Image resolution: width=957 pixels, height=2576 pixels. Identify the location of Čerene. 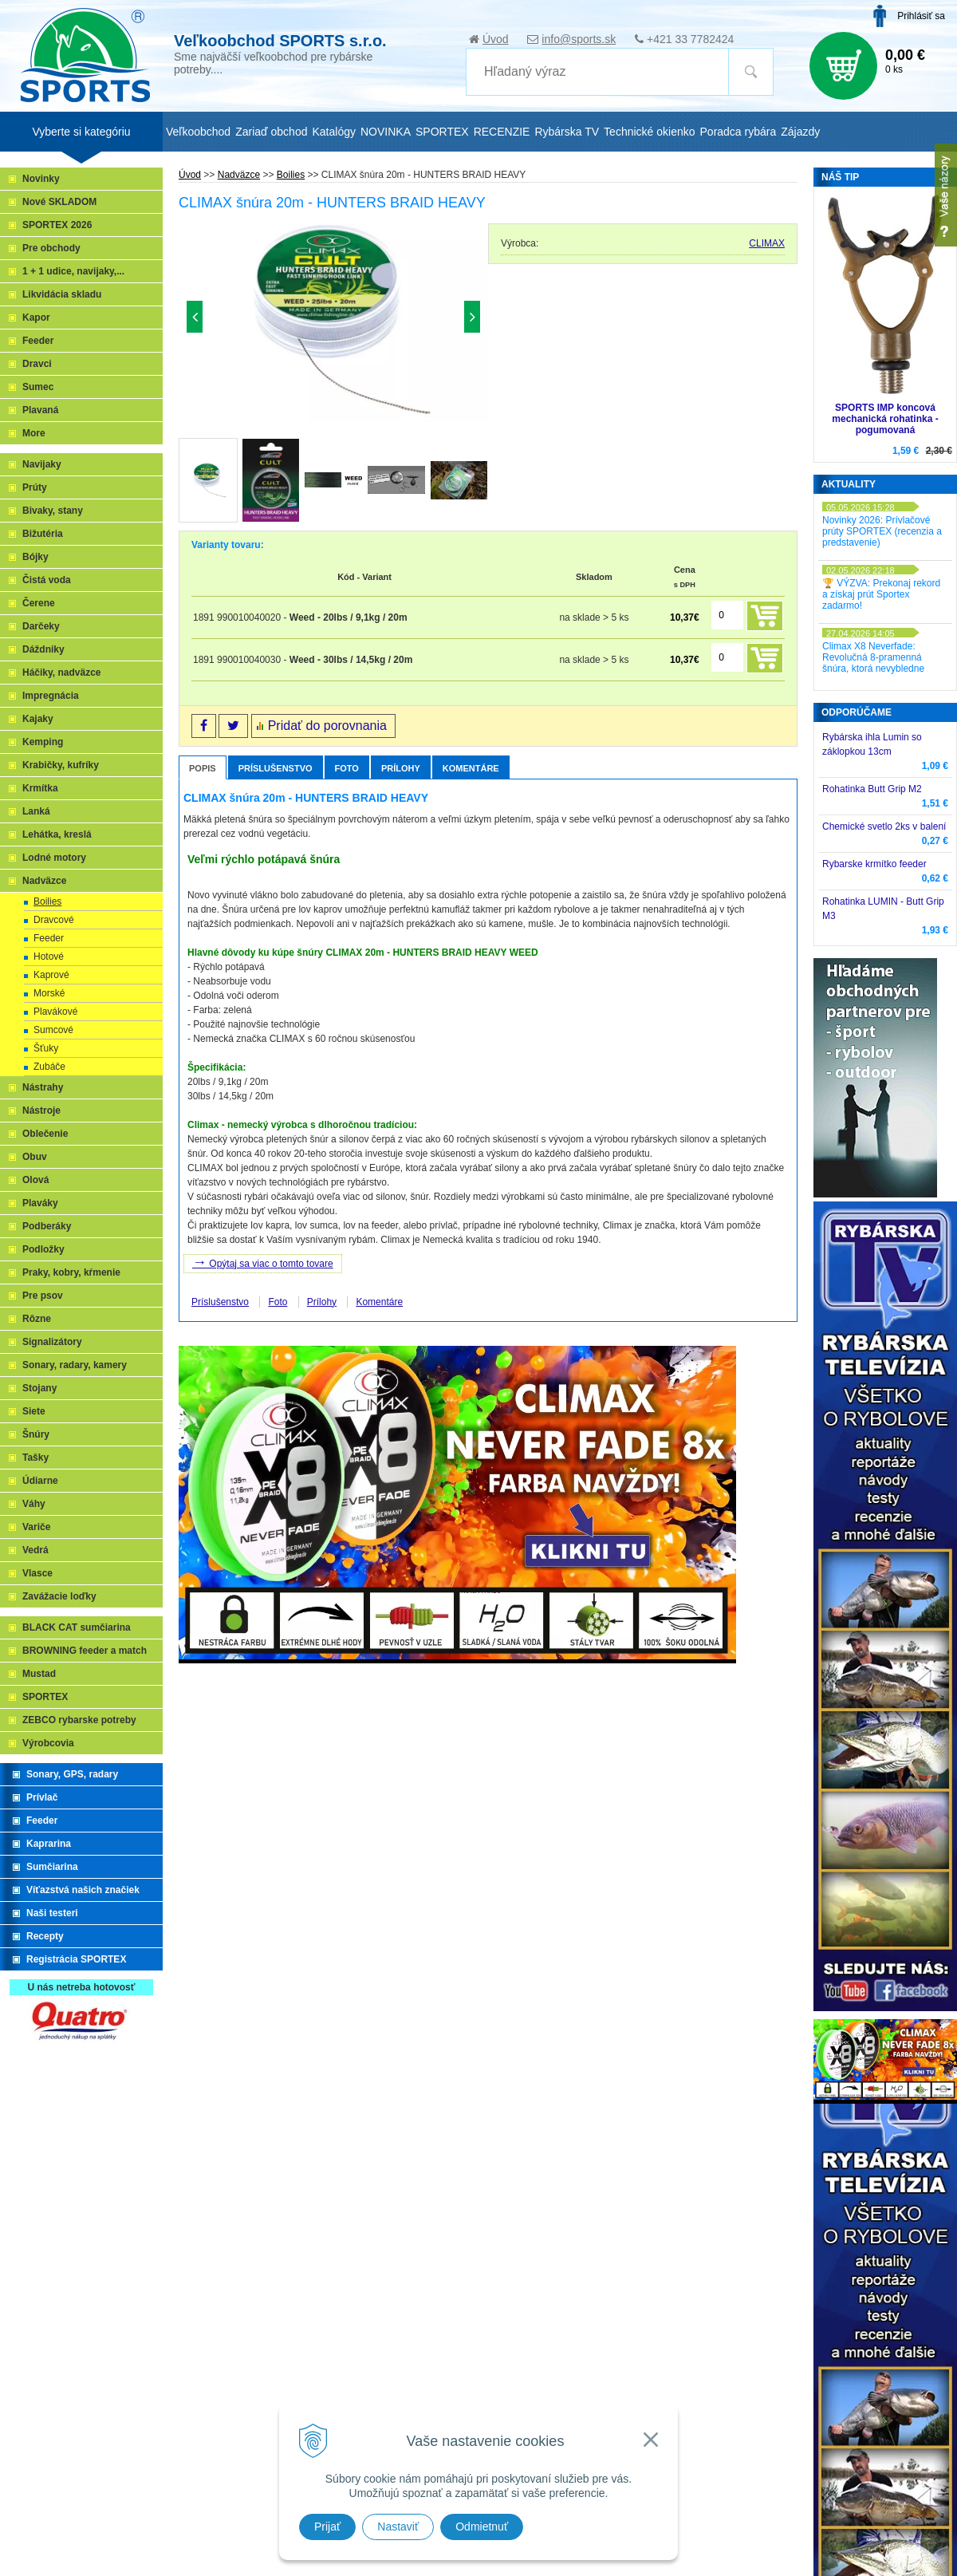
(38, 603).